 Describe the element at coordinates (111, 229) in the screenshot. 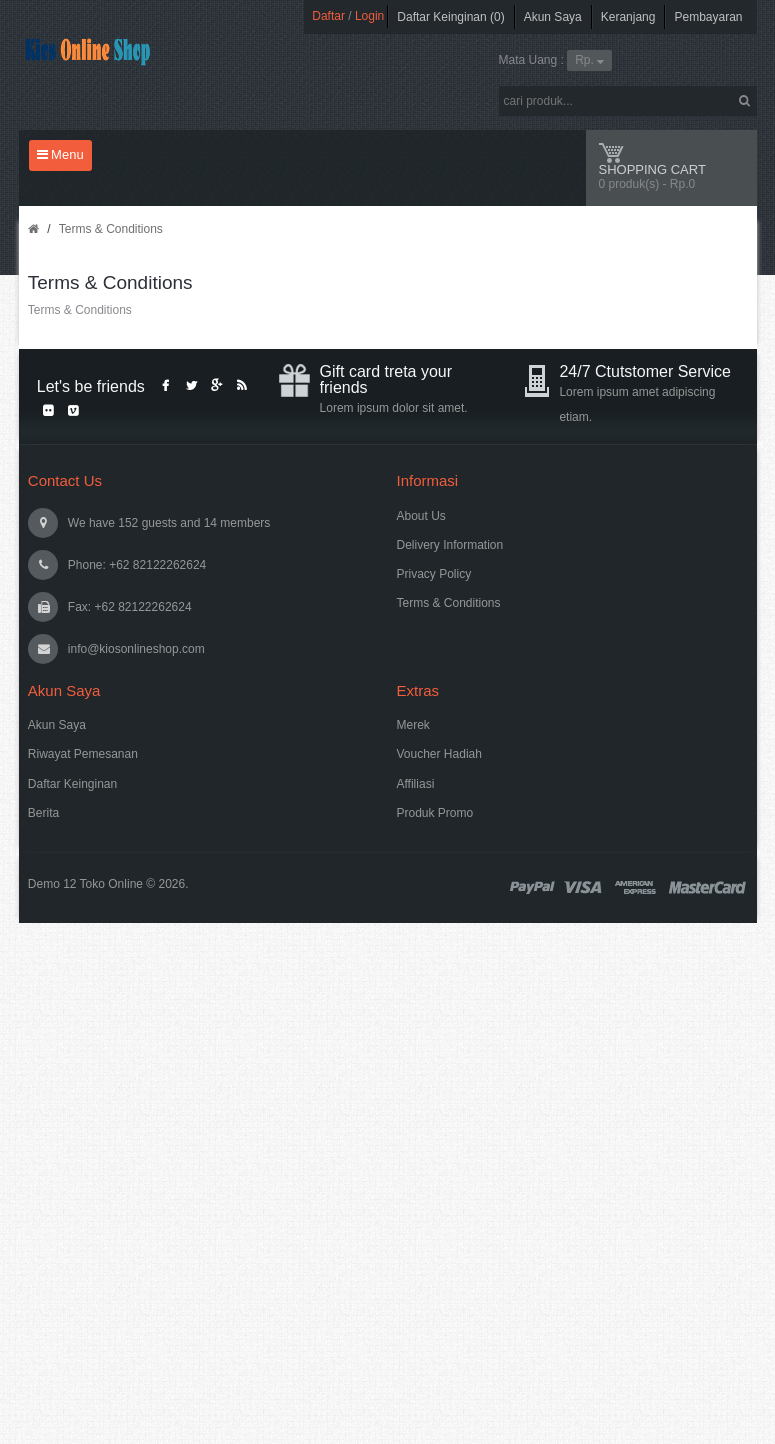

I see `Terms & Conditions` at that location.